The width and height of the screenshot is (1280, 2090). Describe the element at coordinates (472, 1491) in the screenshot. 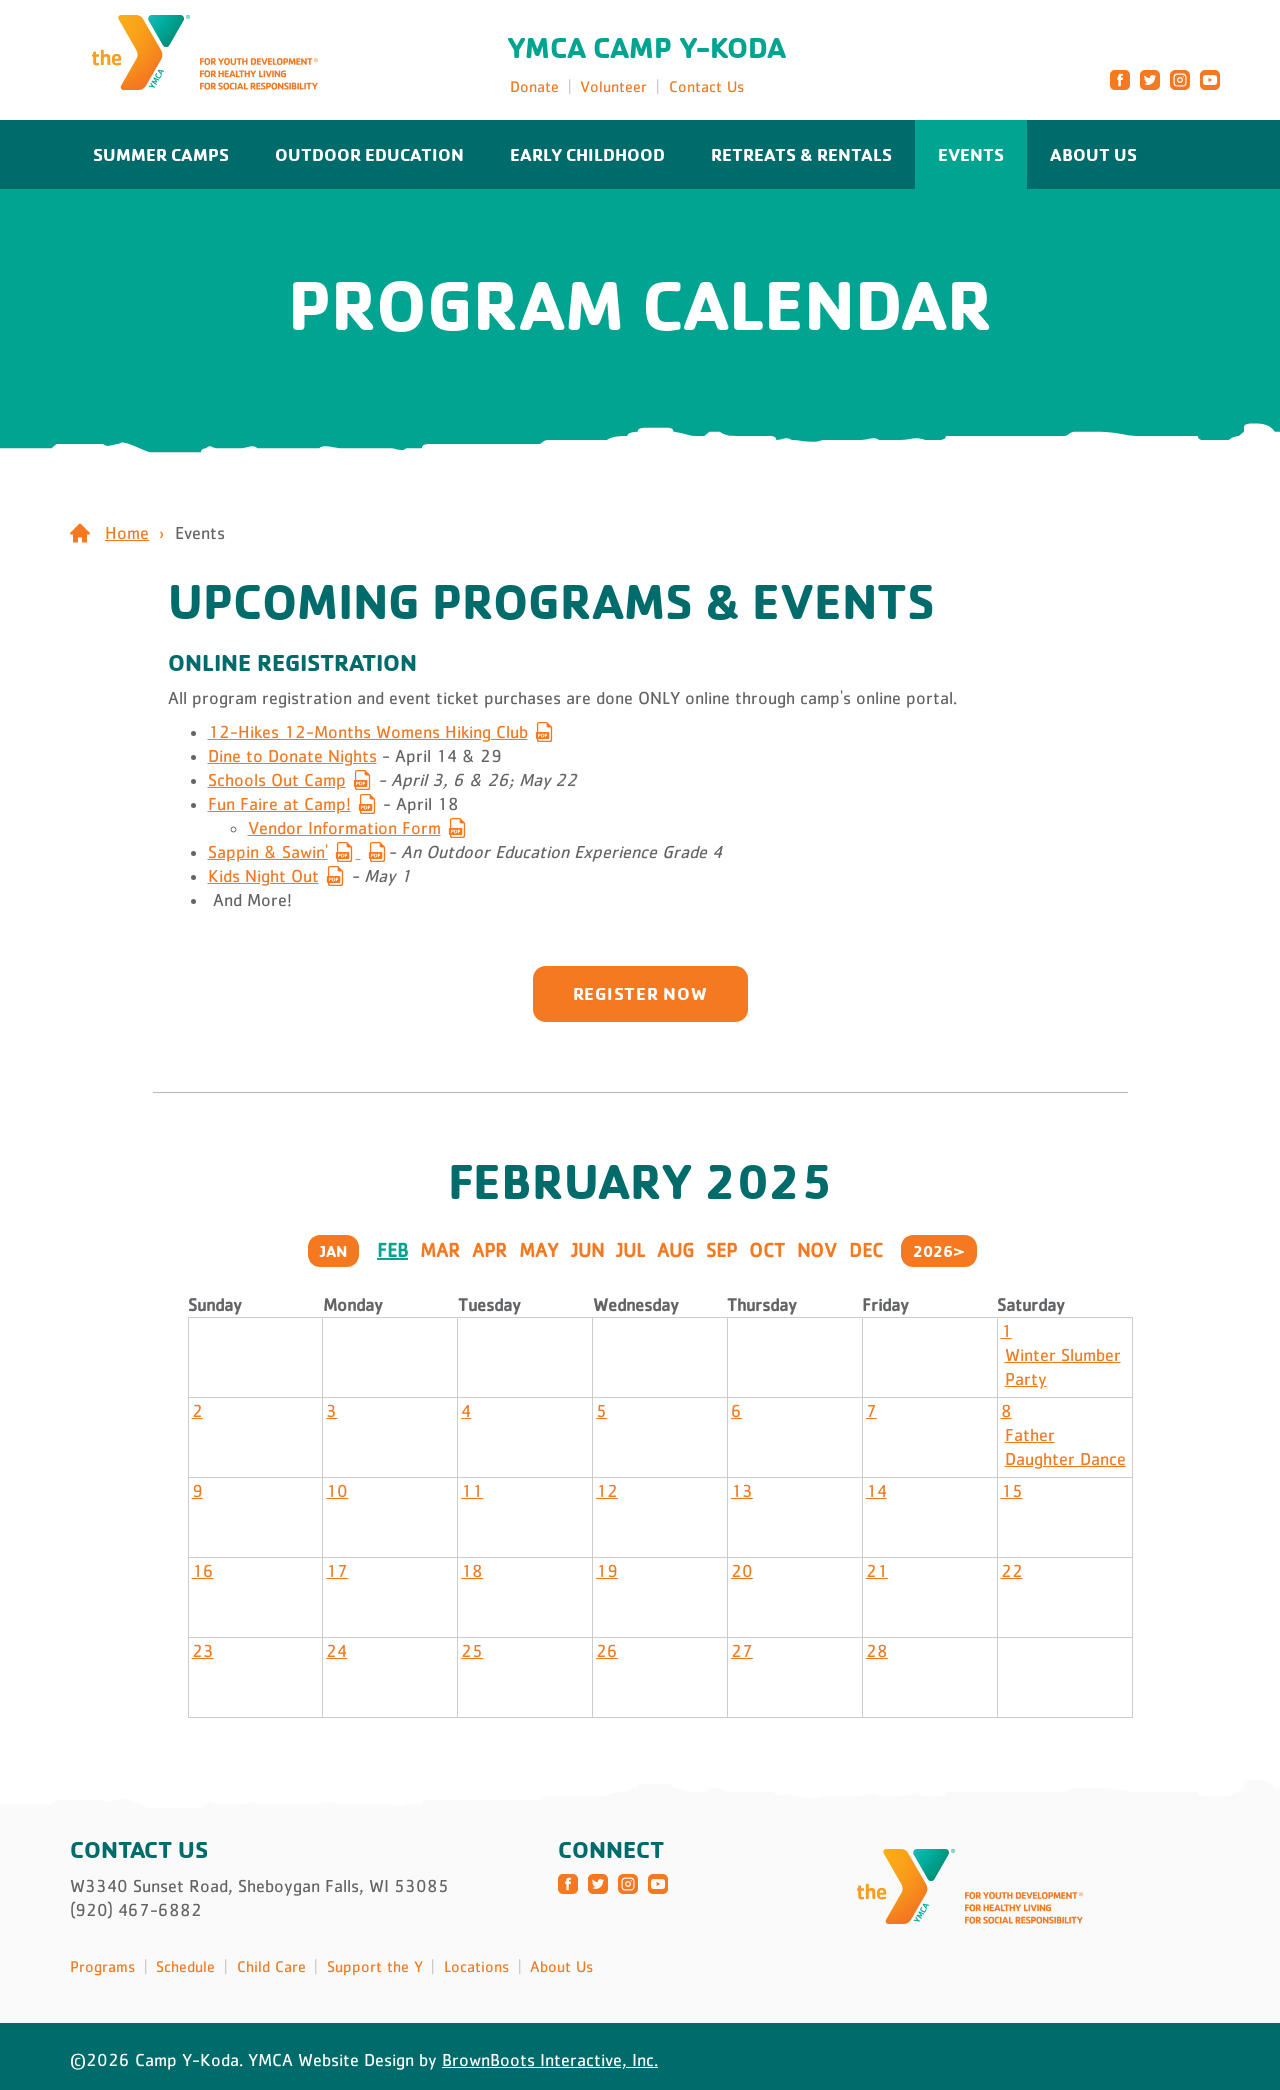

I see `11` at that location.